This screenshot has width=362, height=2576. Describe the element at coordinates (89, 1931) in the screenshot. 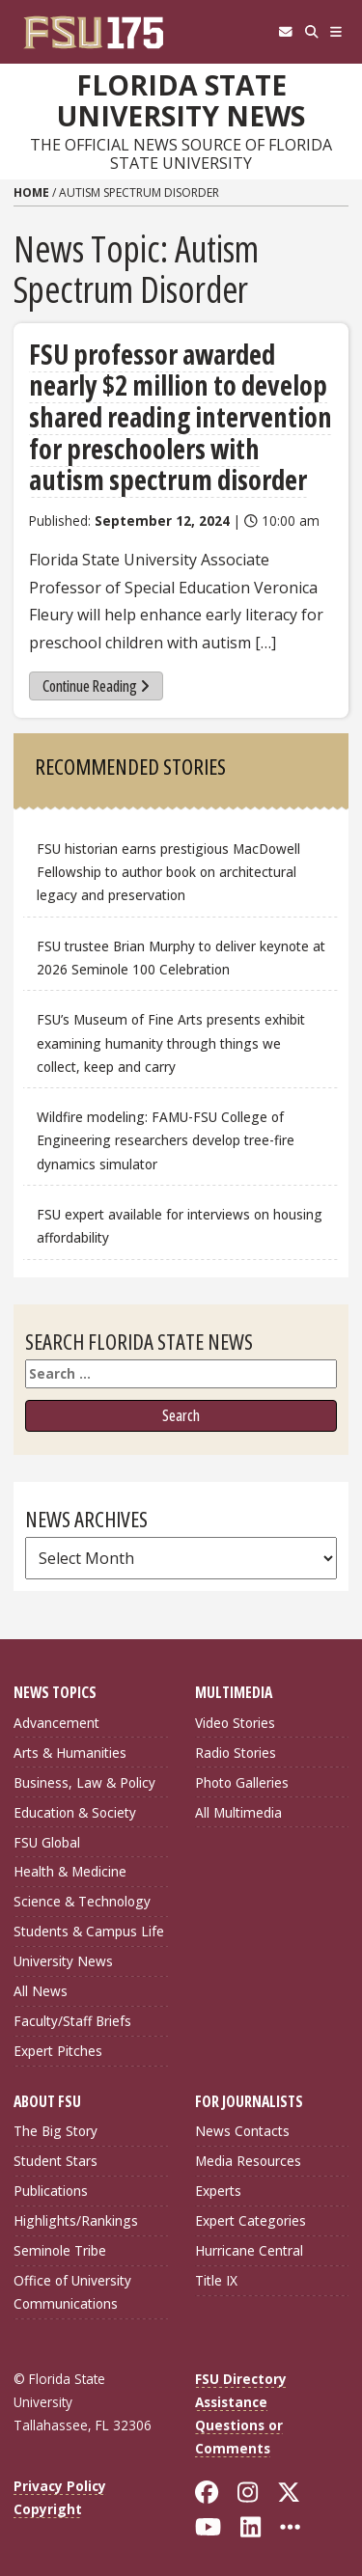

I see `Students & Campus Life` at that location.